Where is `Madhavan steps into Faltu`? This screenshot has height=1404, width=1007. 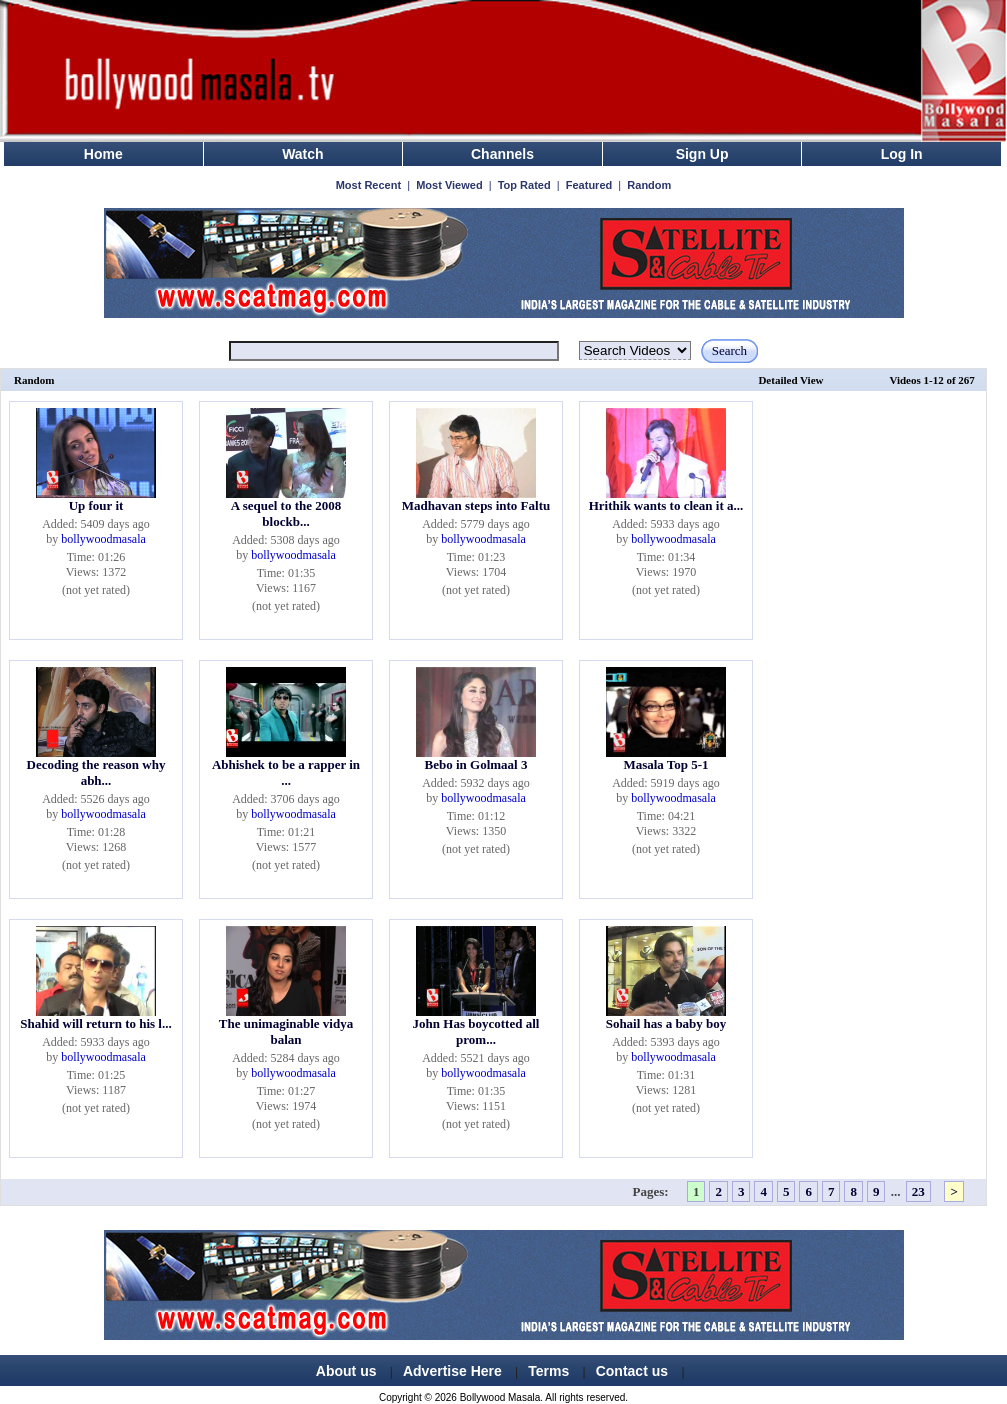 Madhavan steps into Faltu is located at coordinates (476, 505).